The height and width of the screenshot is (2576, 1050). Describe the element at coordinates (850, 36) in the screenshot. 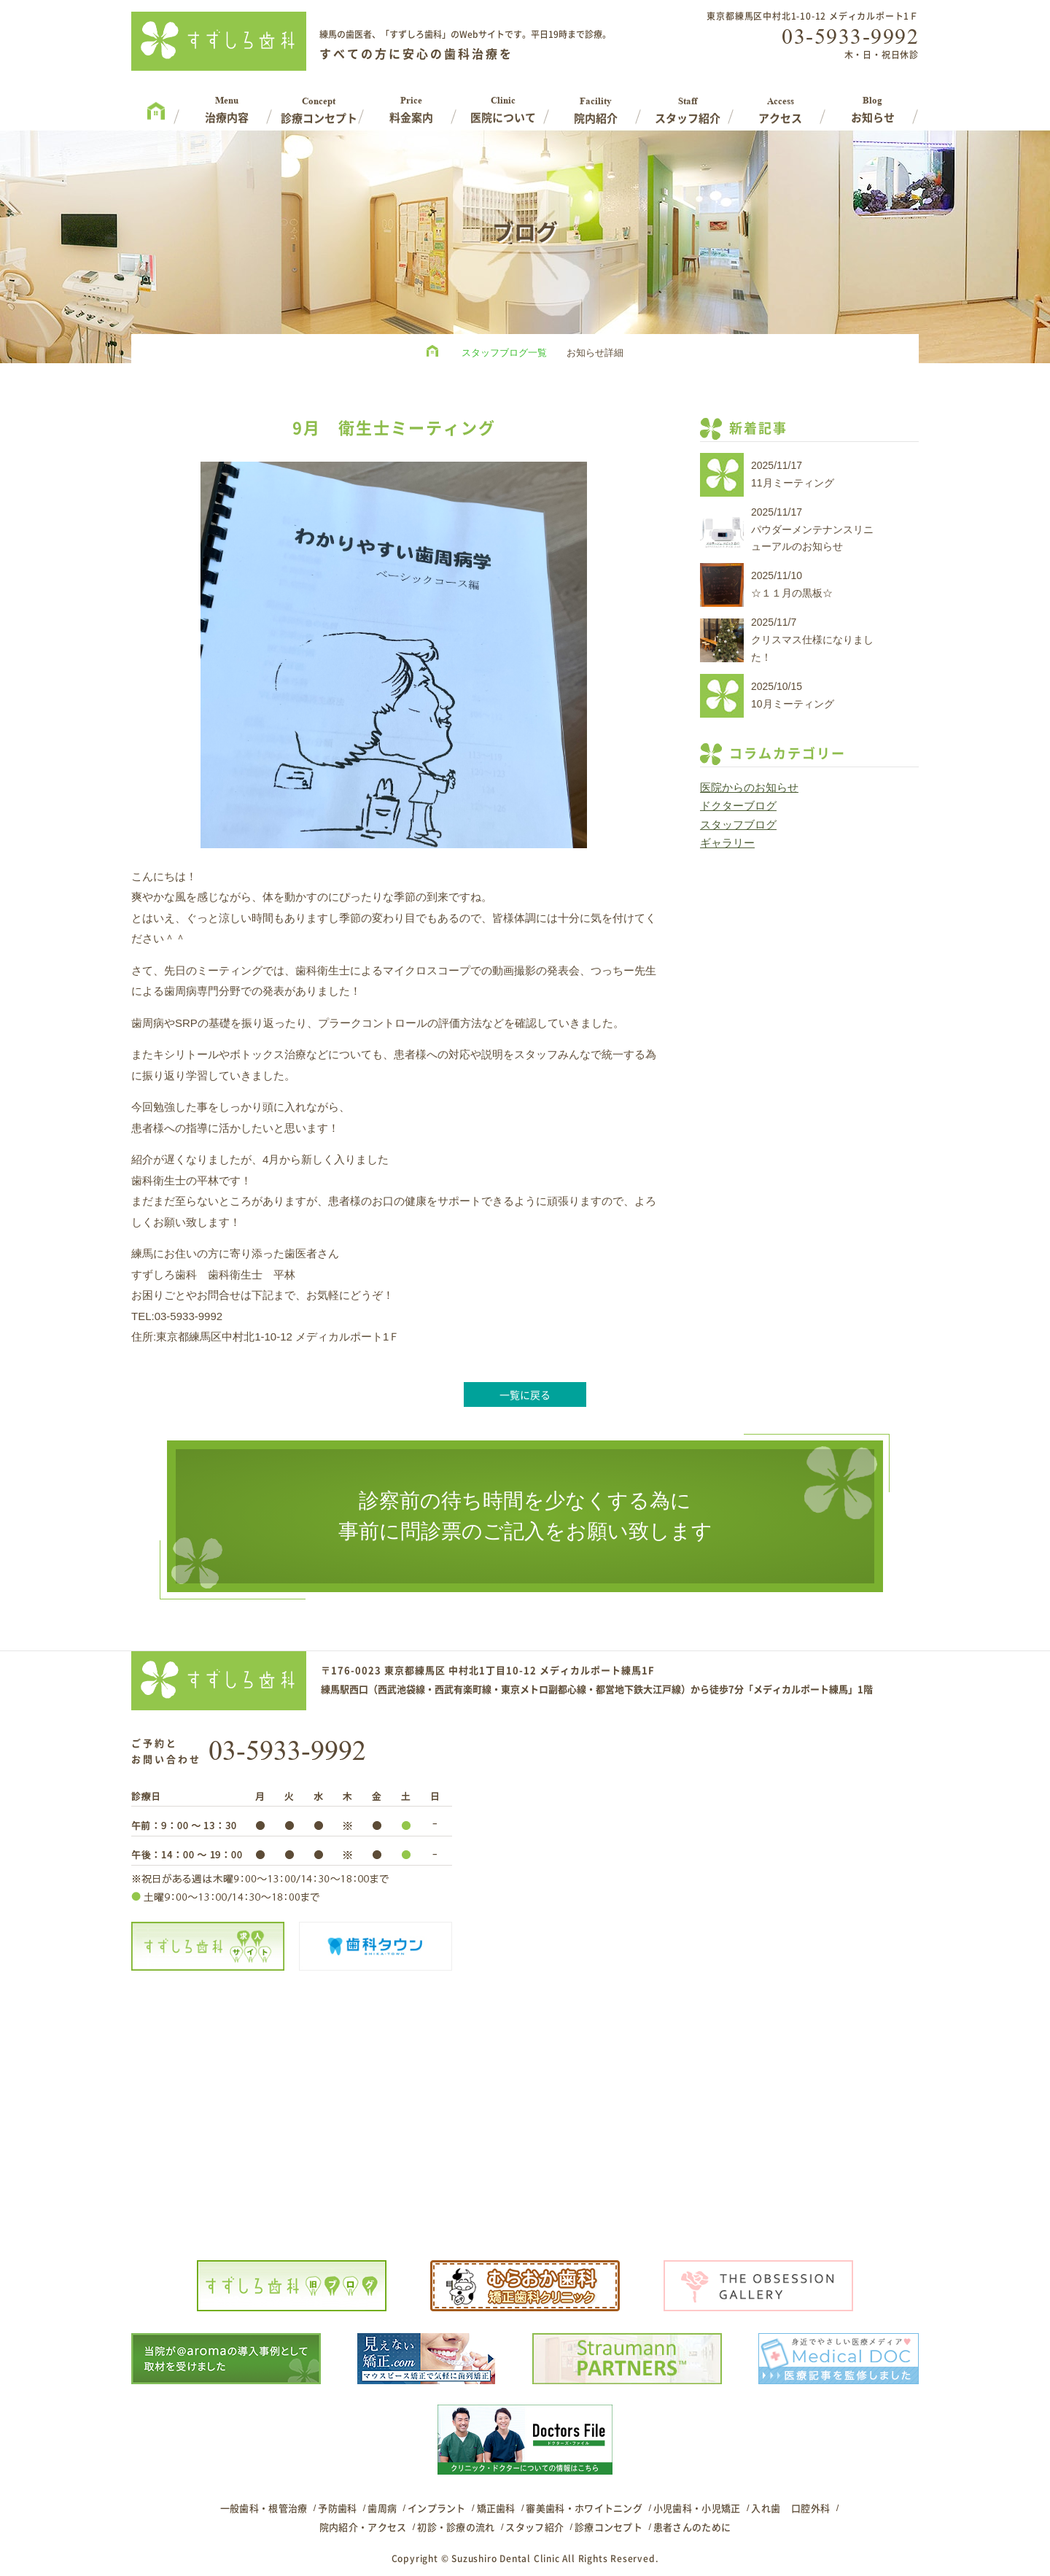

I see `03-5933-9992` at that location.